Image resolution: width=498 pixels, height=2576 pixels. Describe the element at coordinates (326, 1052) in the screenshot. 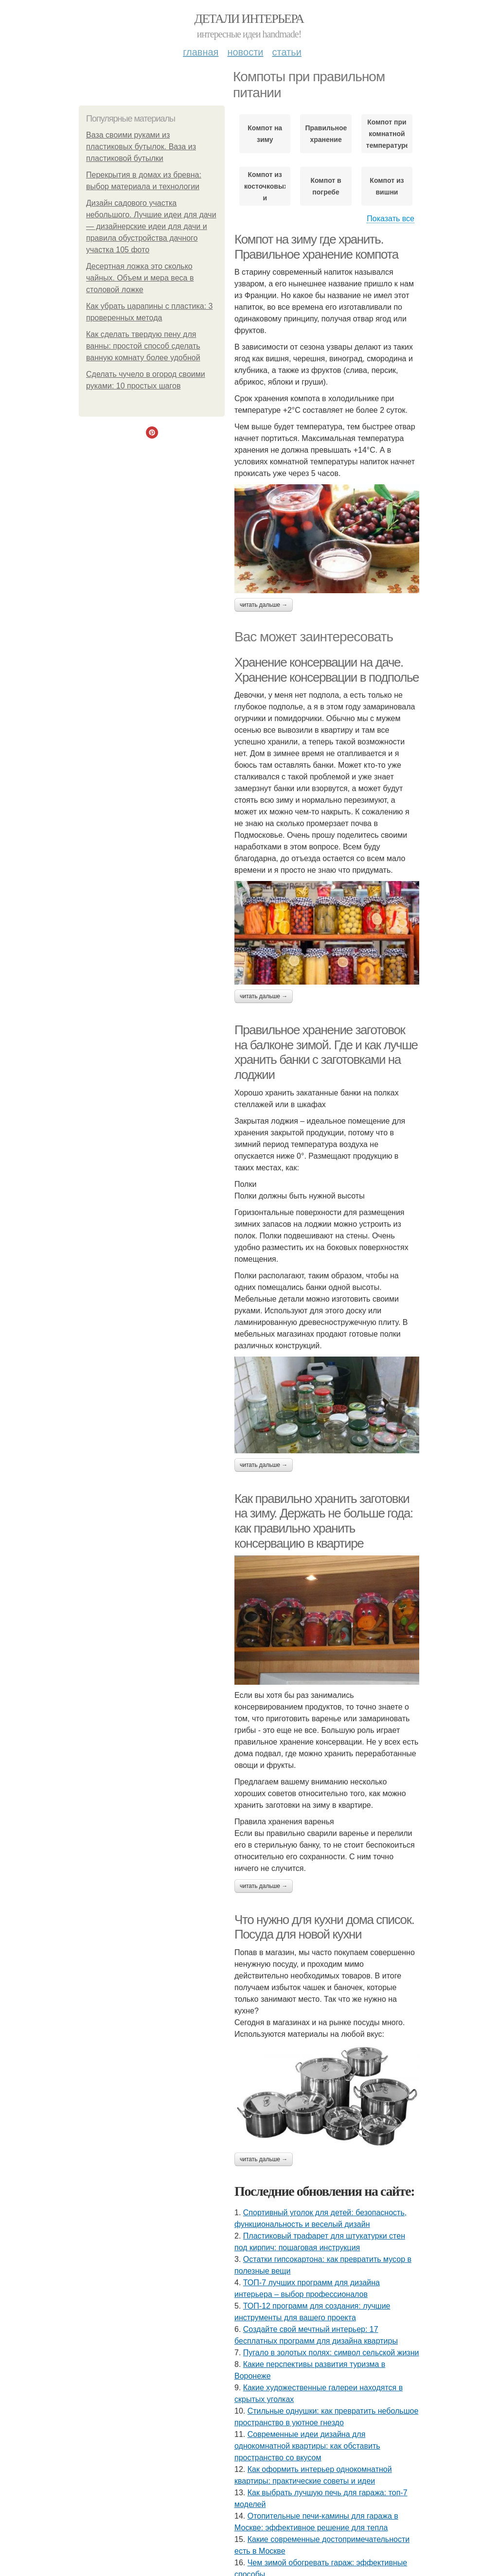

I see `Правильное хранение заготовок на балконе зимой. Где и как лучше хранить банки с заготовками на лоджии` at that location.